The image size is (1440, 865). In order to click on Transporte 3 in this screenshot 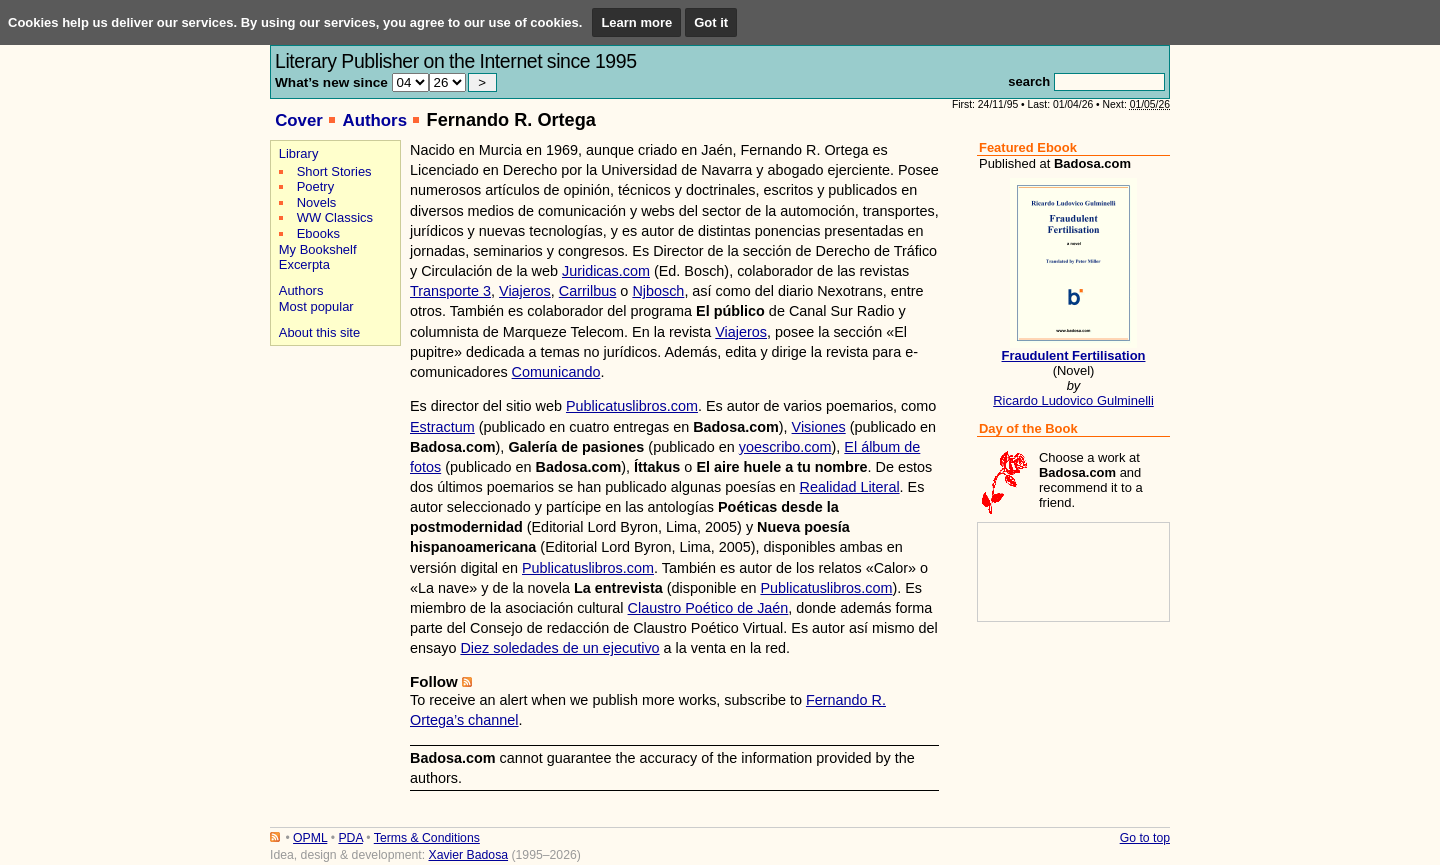, I will do `click(450, 291)`.